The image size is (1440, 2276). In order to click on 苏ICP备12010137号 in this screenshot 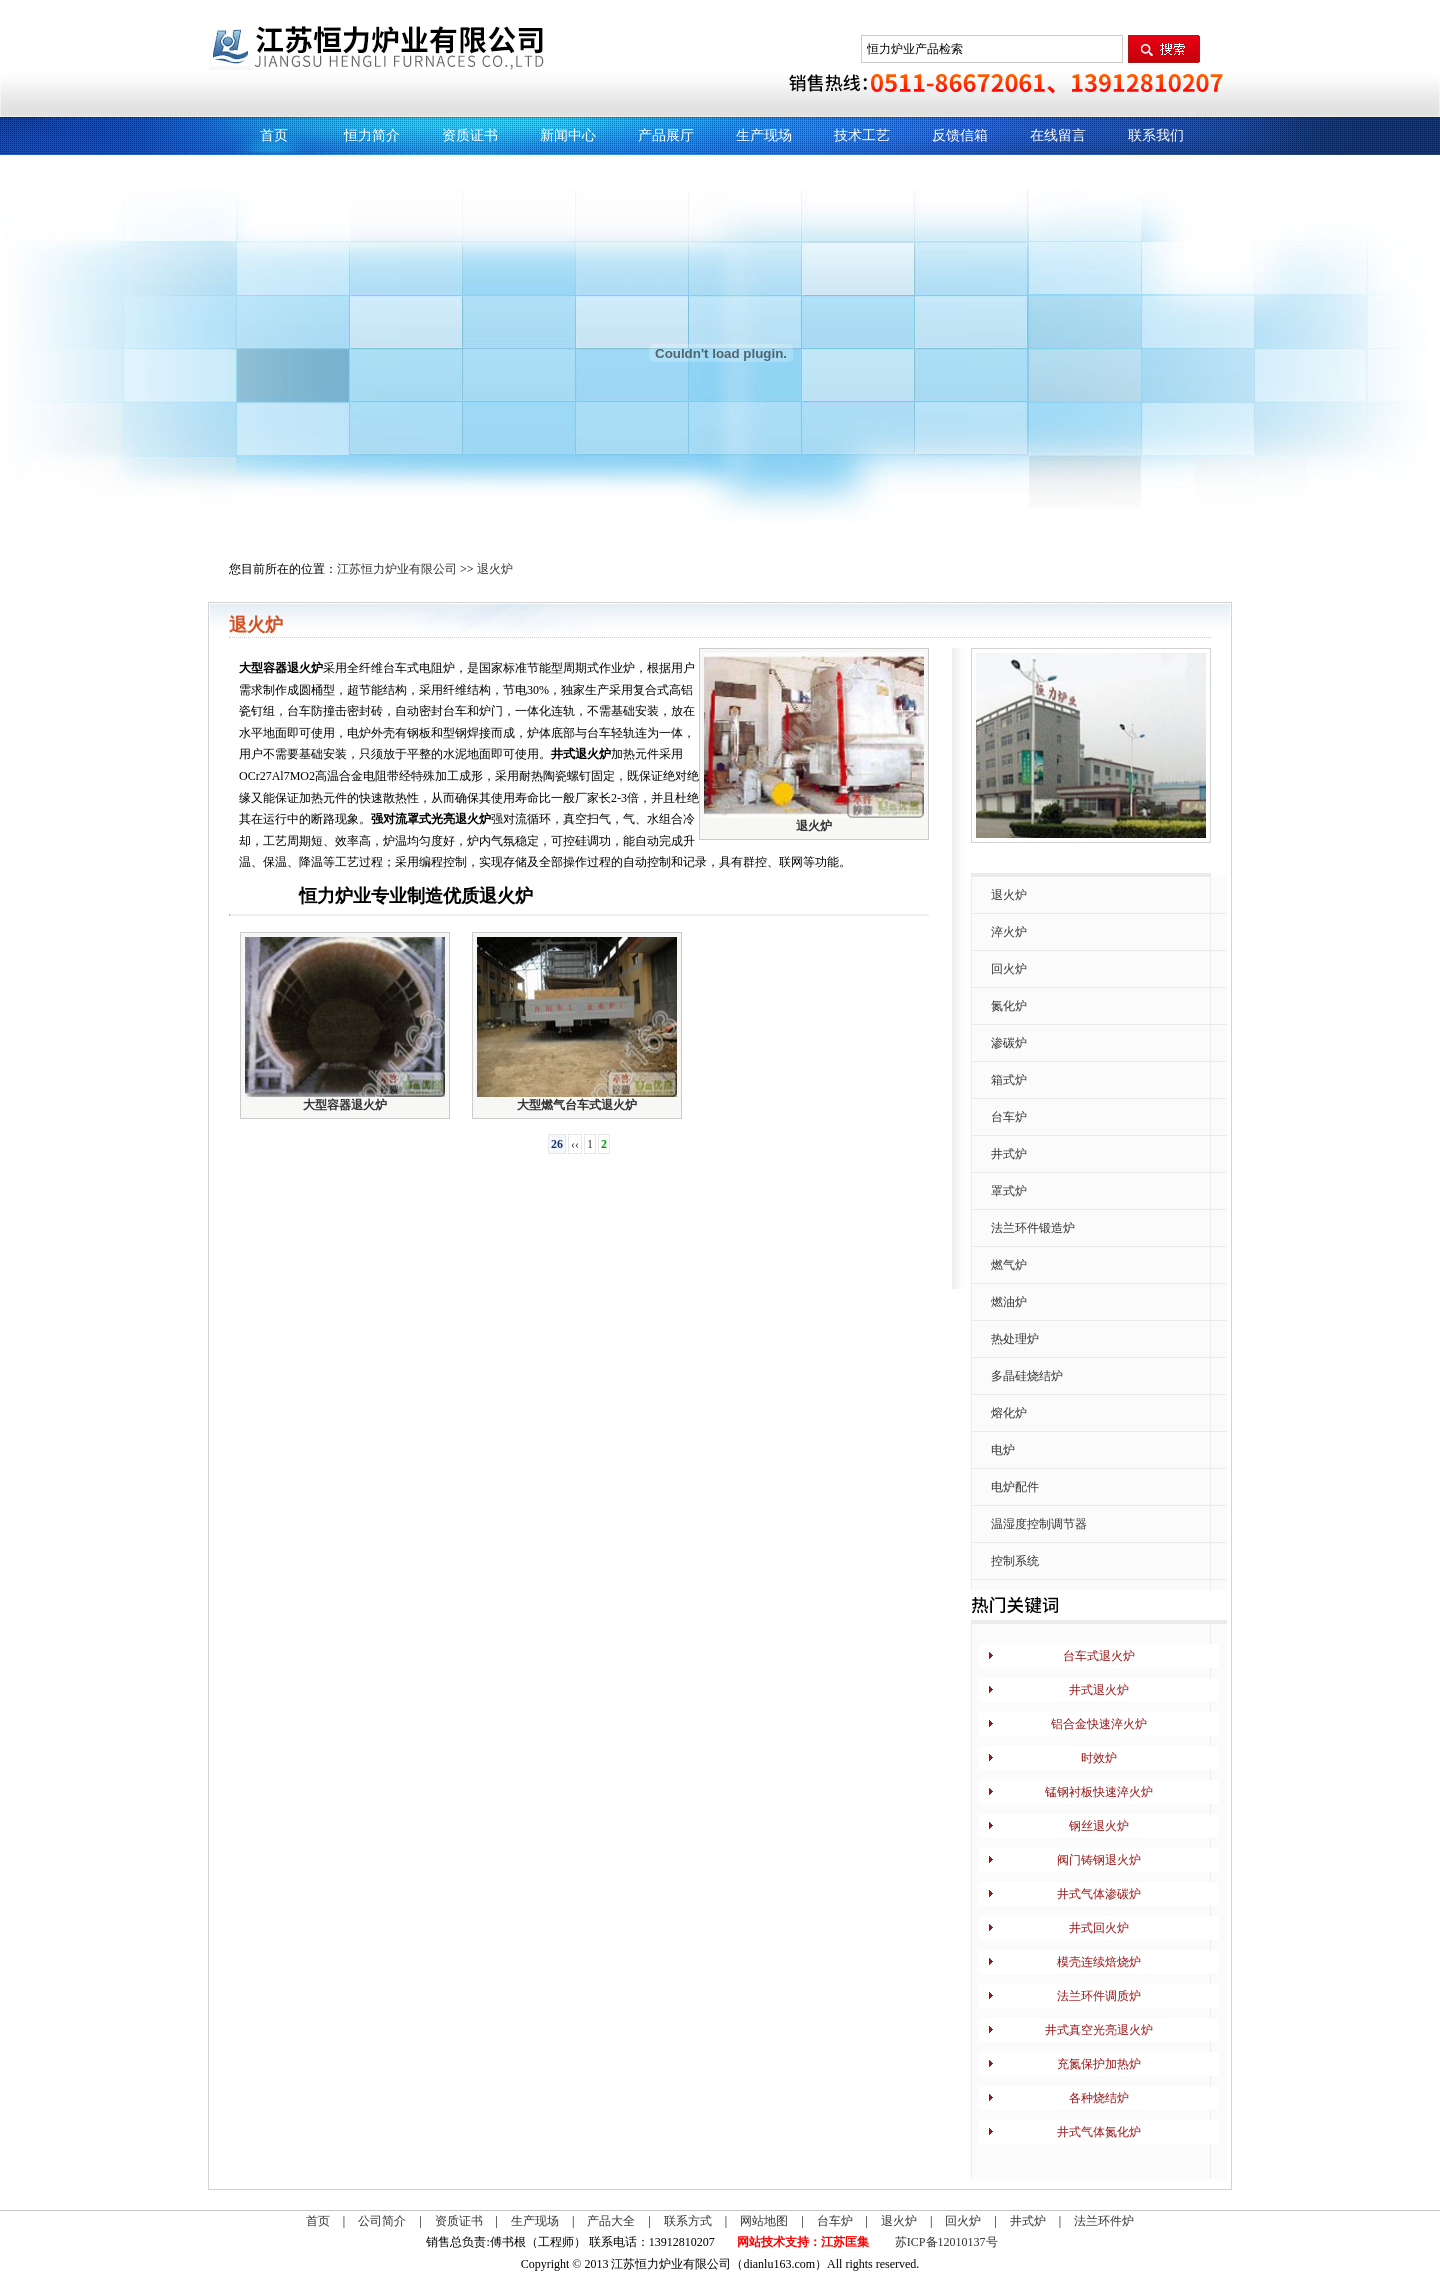, I will do `click(946, 2242)`.